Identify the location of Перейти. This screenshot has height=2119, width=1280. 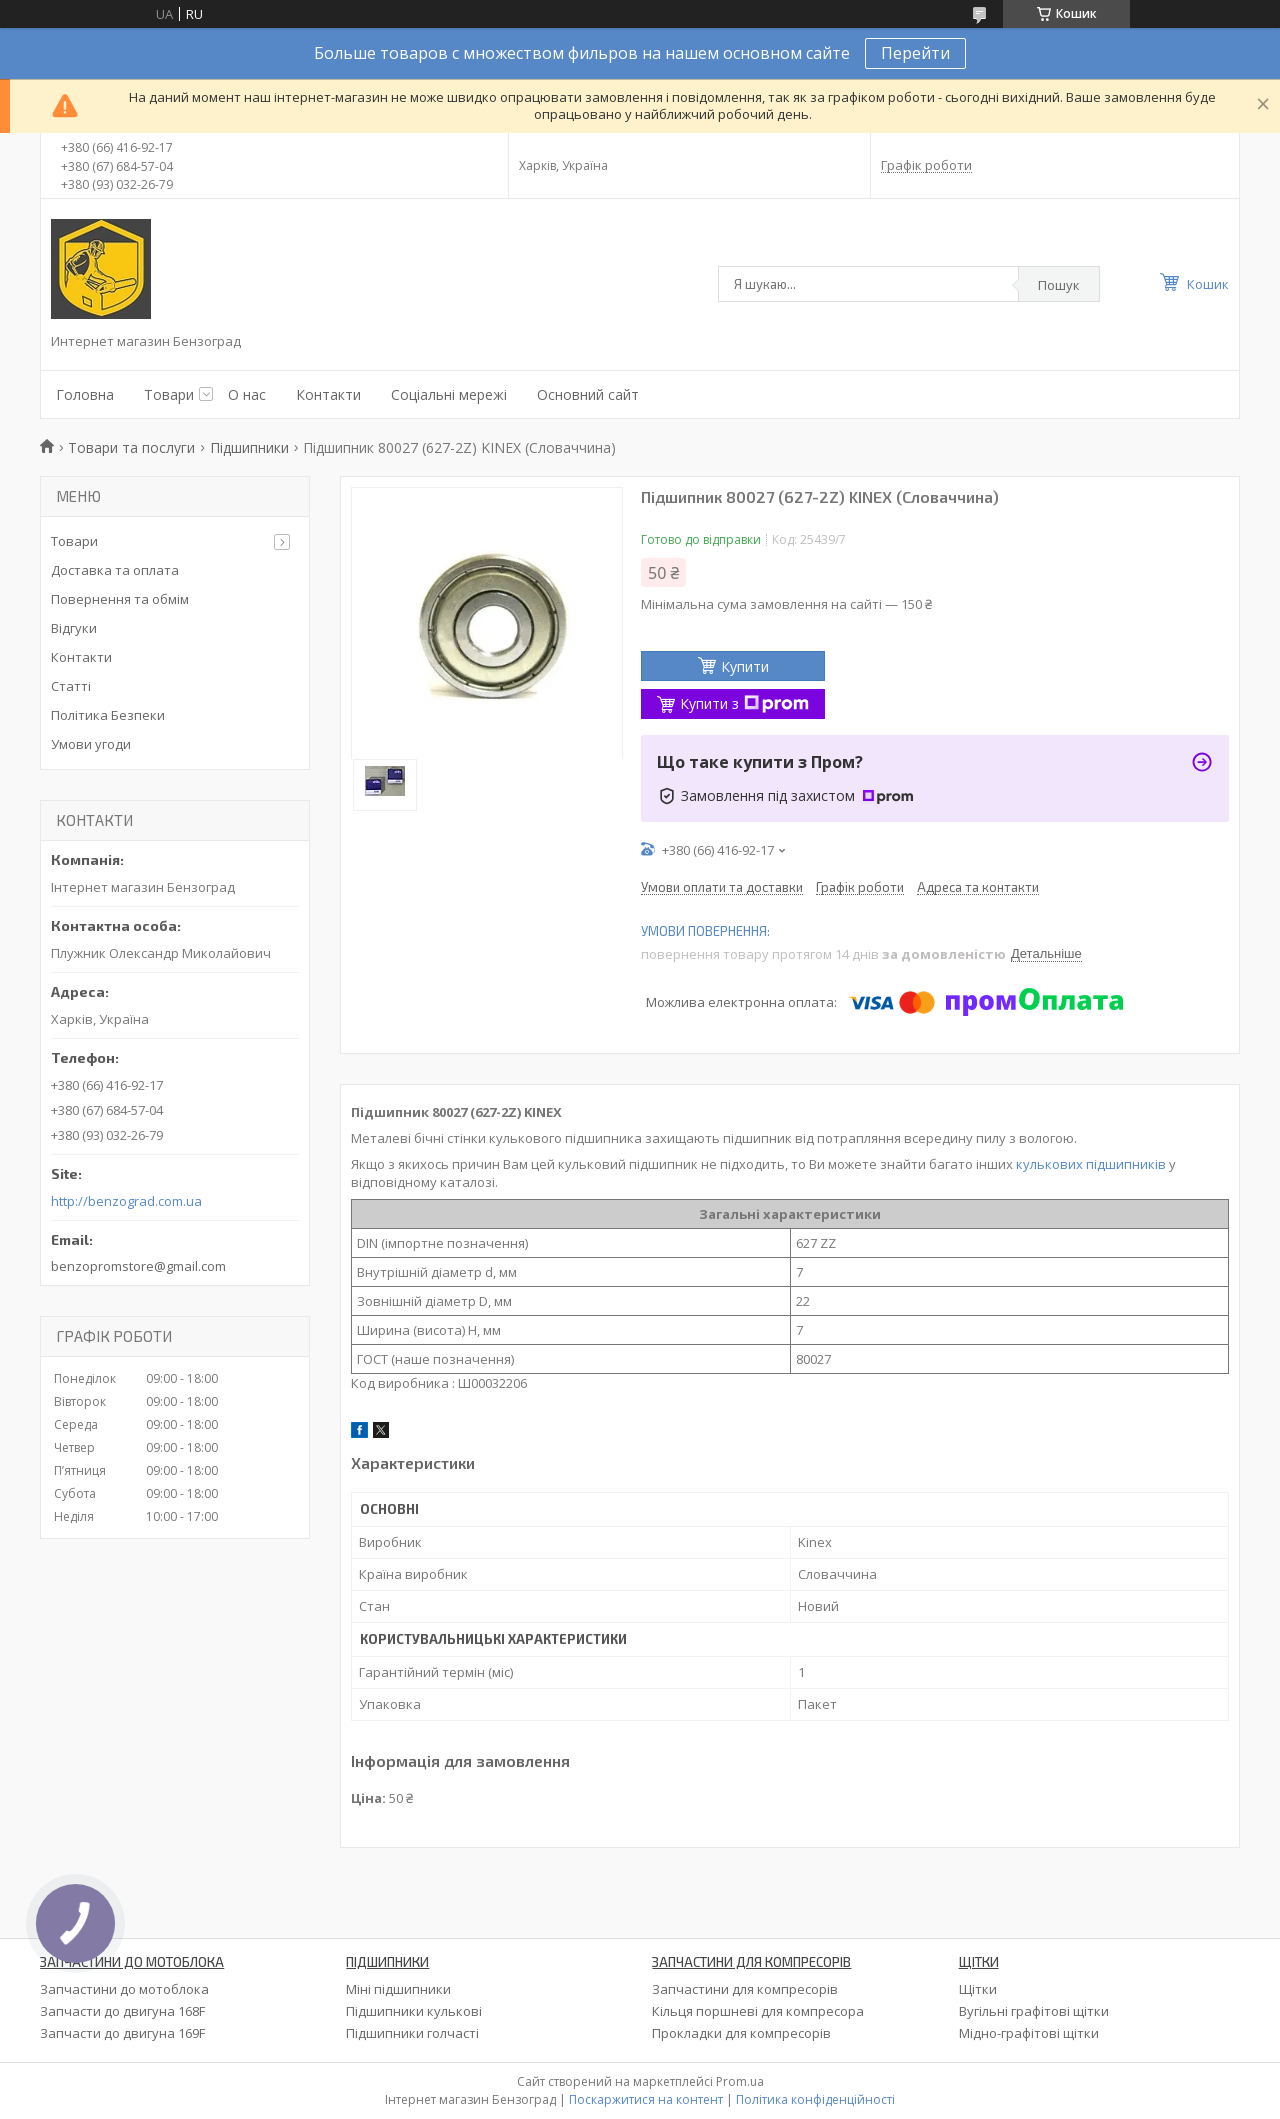
(915, 53).